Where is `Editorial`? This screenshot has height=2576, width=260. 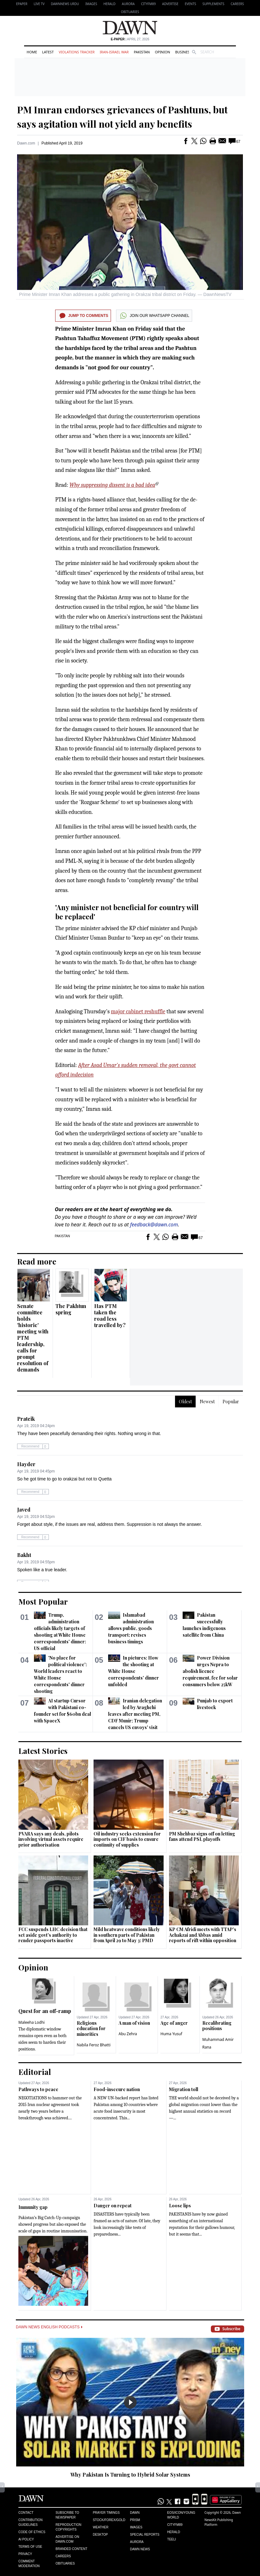 Editorial is located at coordinates (34, 2072).